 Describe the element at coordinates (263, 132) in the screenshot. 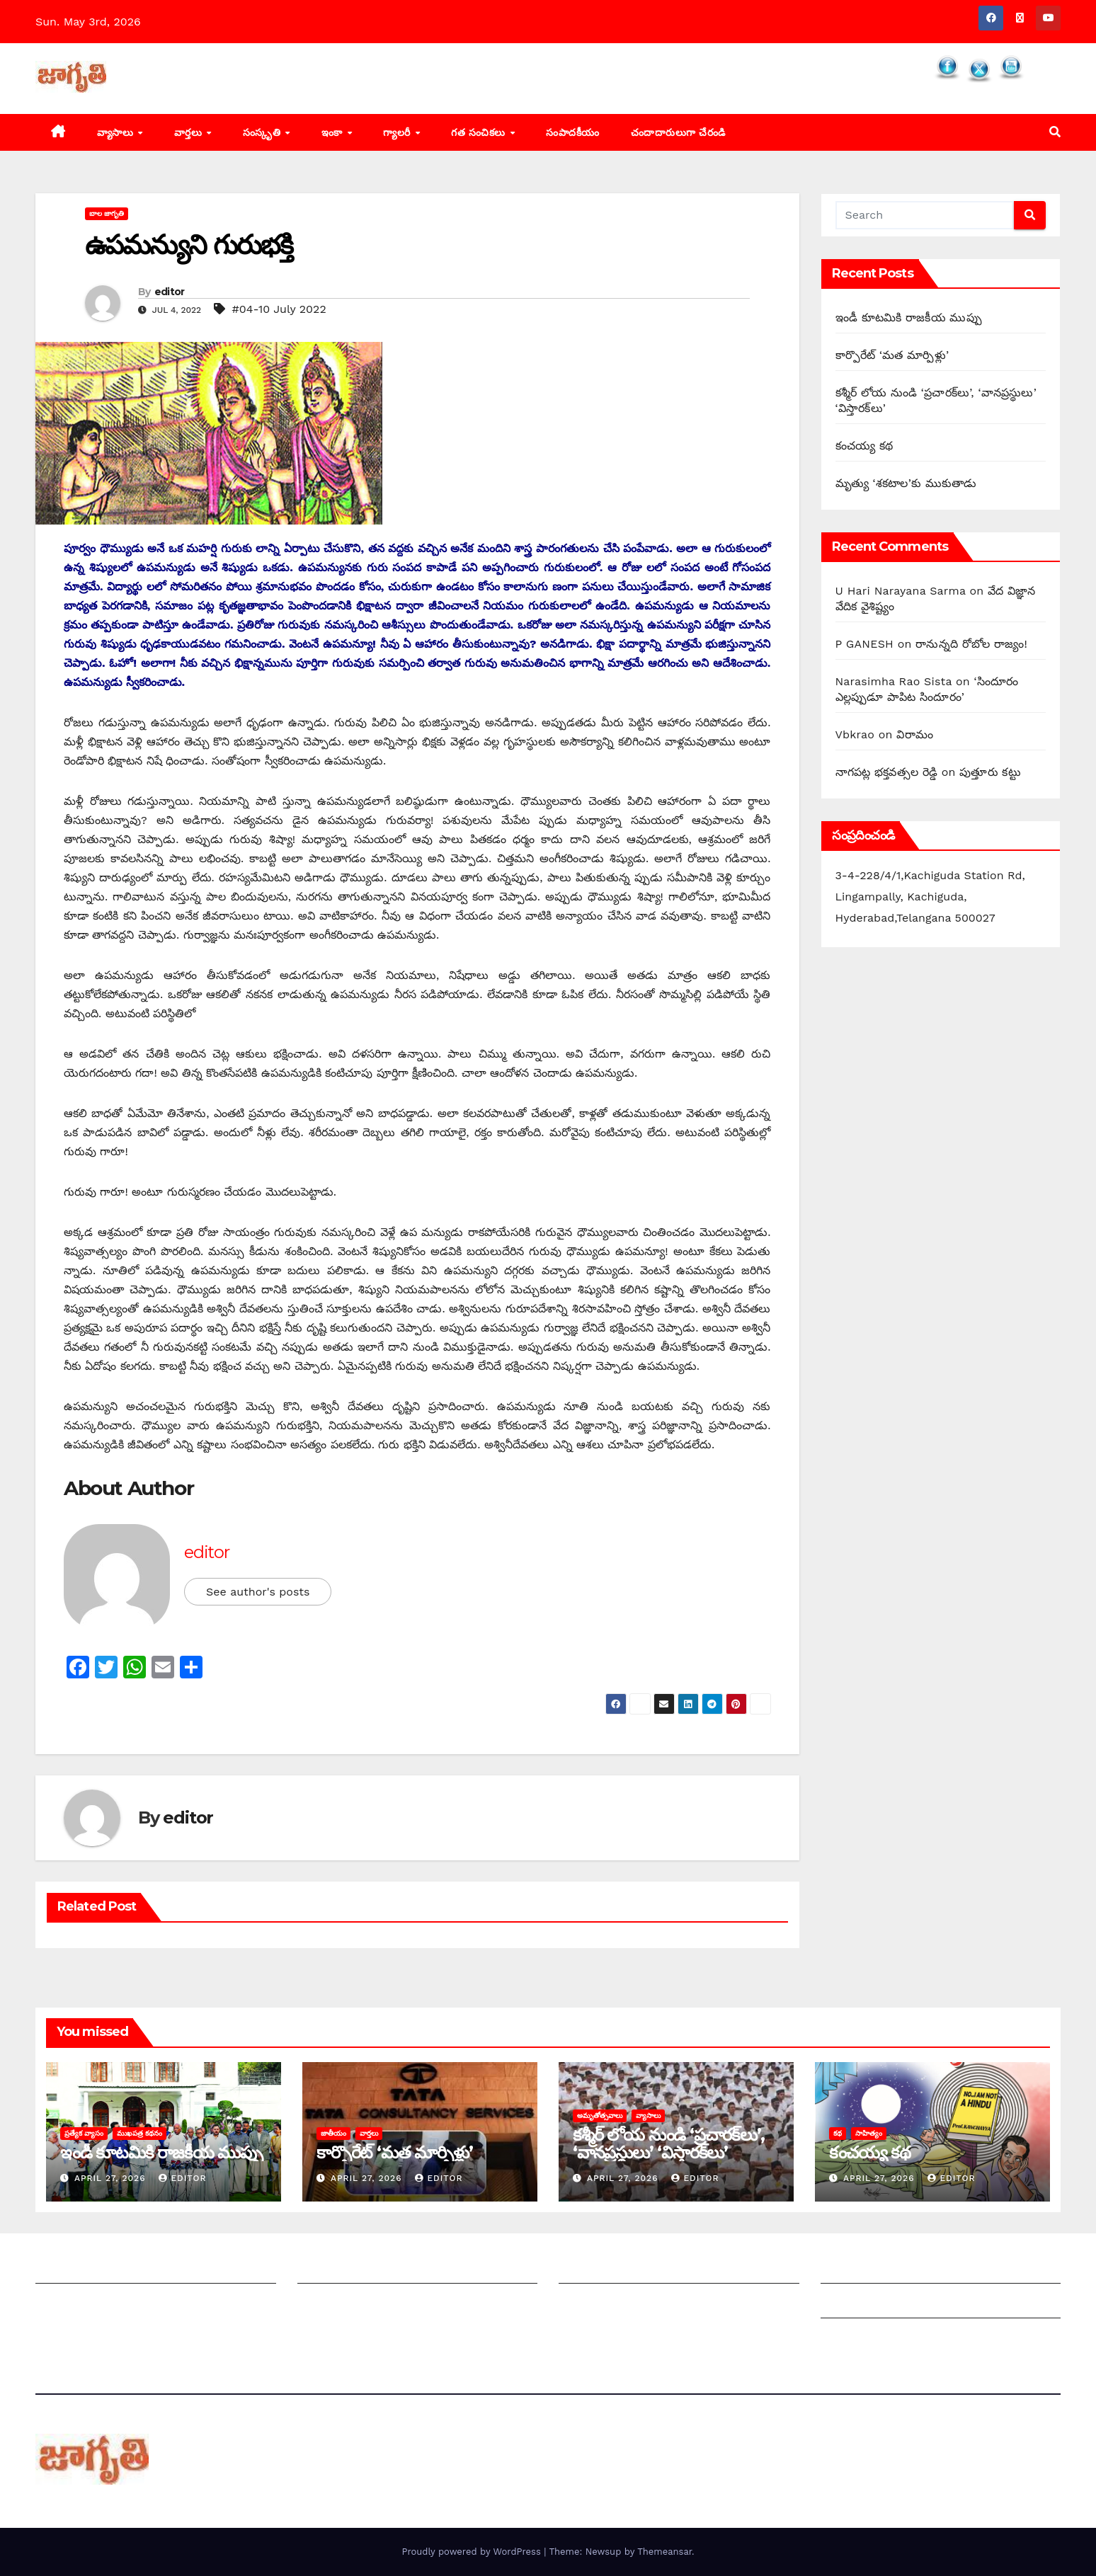

I see `సంస్కృతి` at that location.